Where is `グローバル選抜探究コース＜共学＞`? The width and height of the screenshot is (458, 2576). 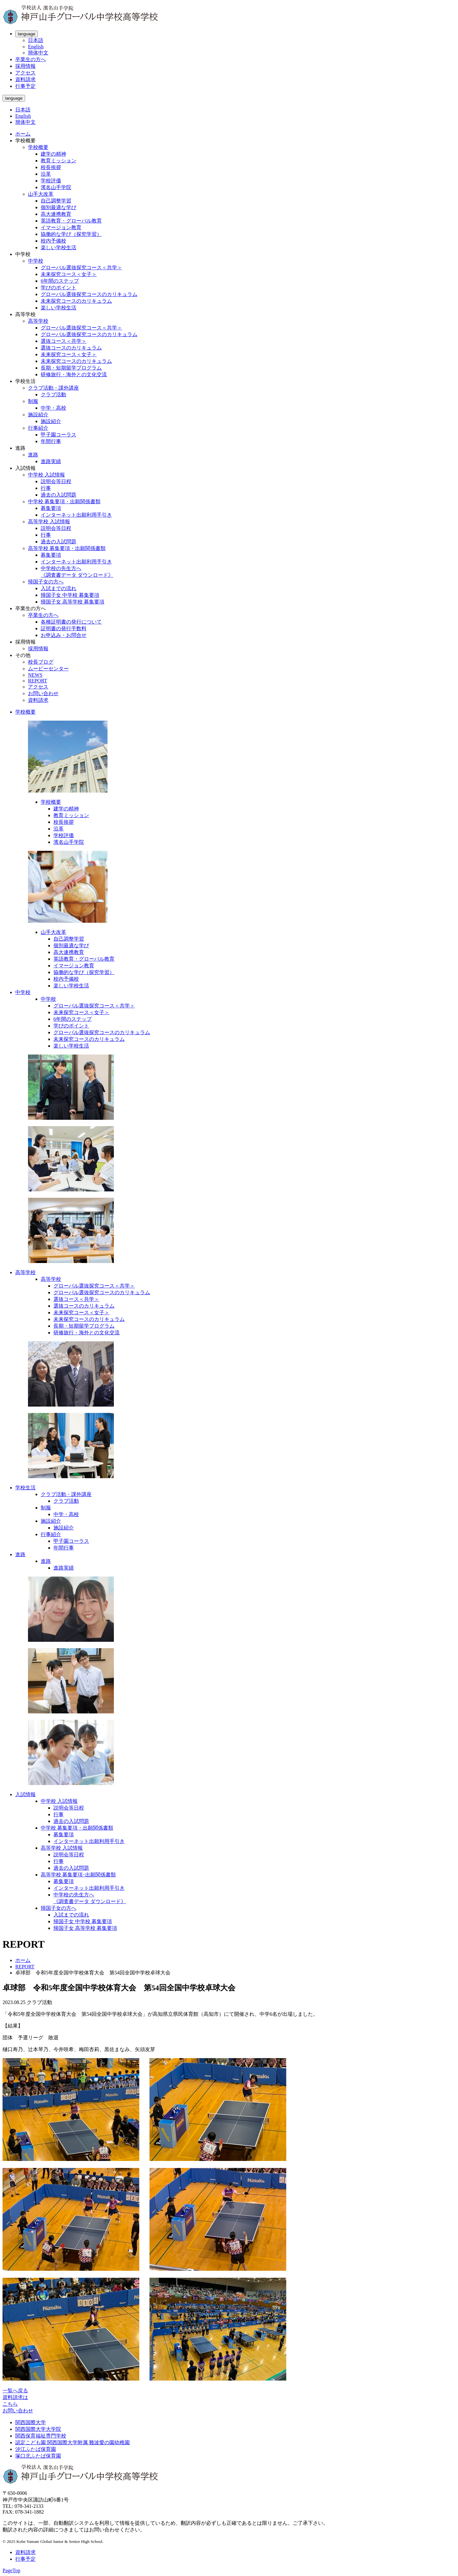
グローバル選抜探究コース＜共学＞ is located at coordinates (81, 267).